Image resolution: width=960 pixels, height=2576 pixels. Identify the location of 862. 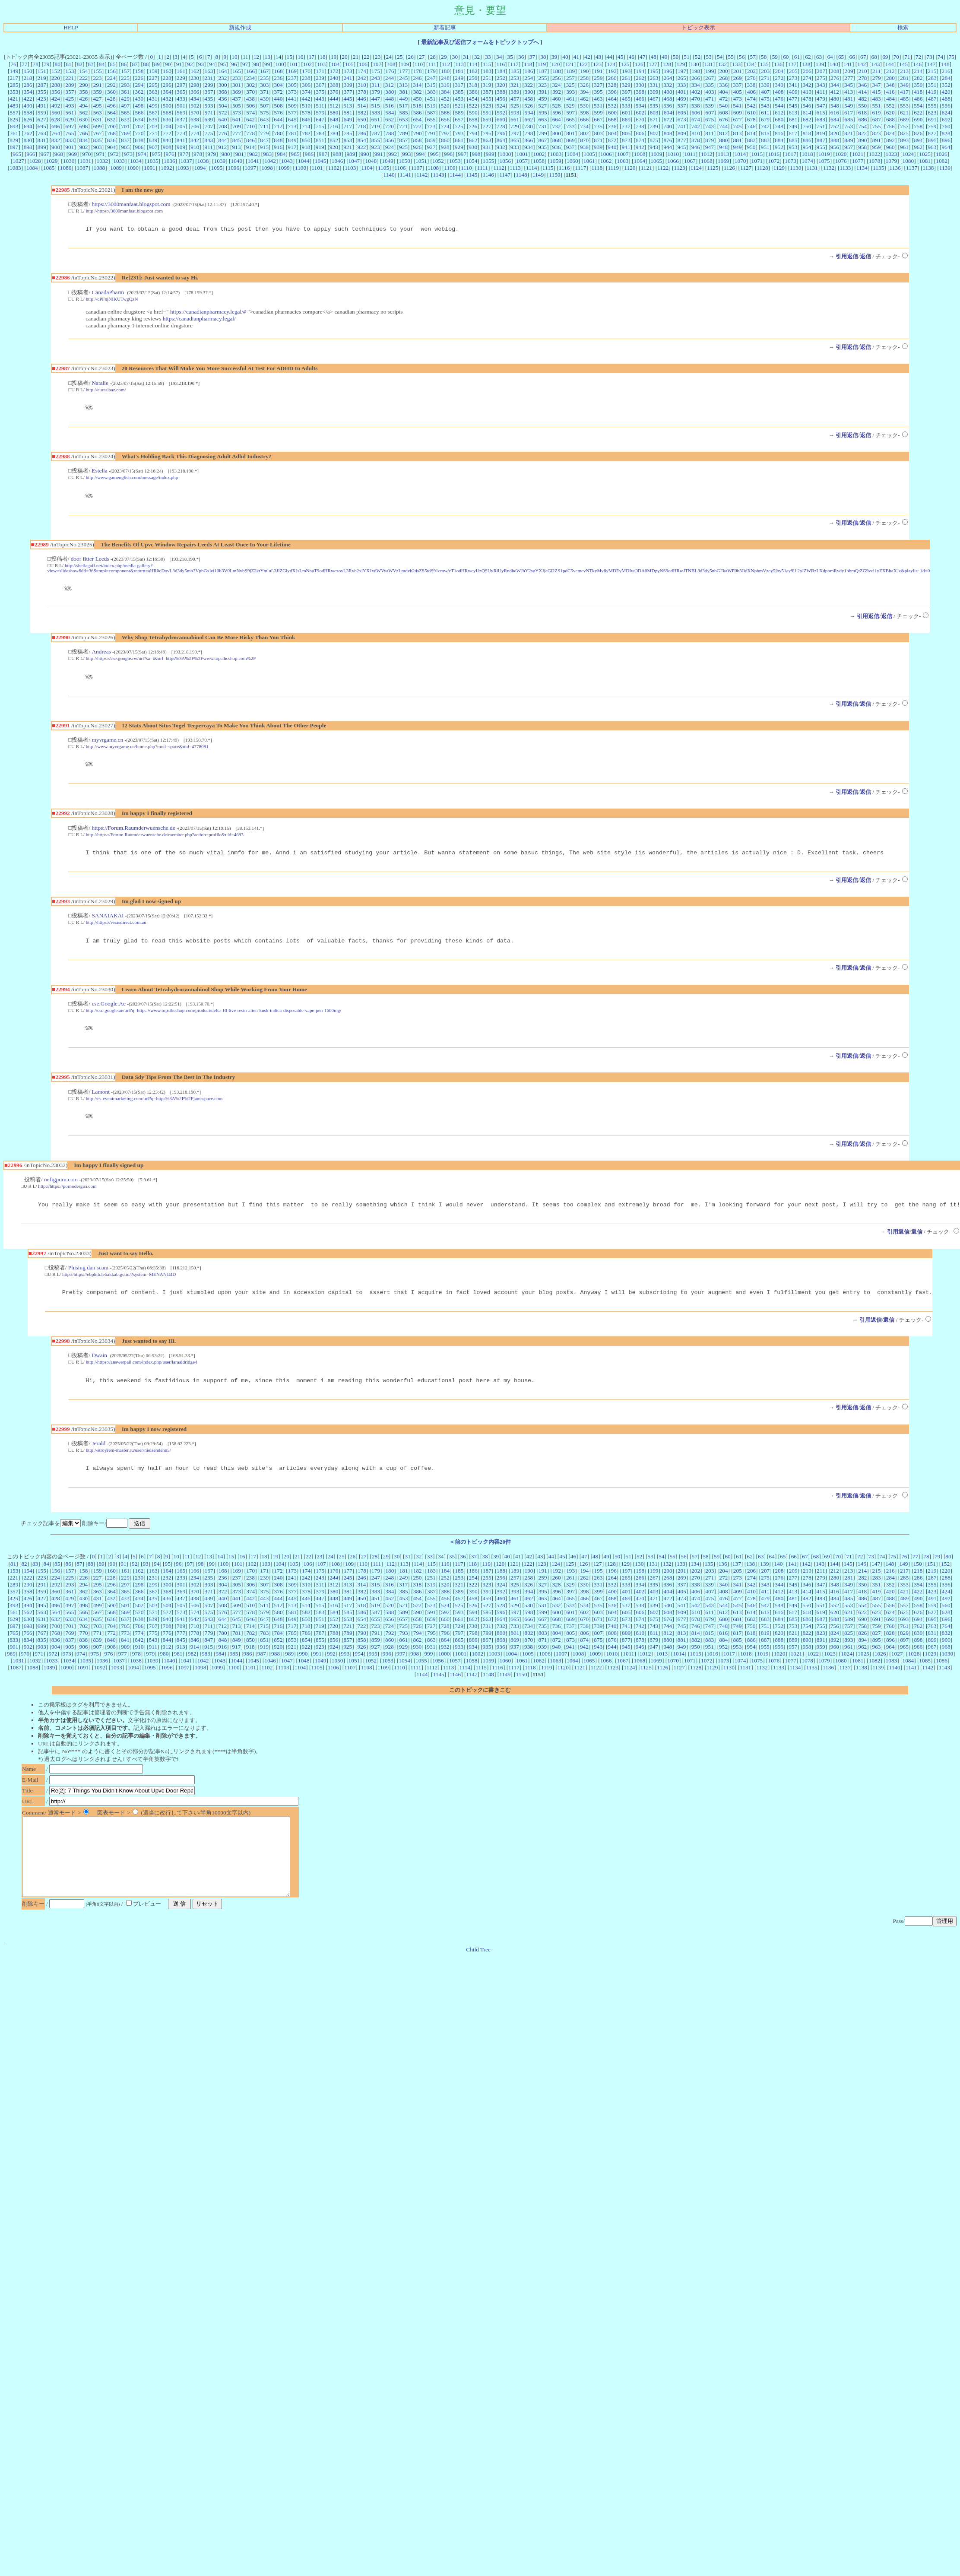
(473, 140).